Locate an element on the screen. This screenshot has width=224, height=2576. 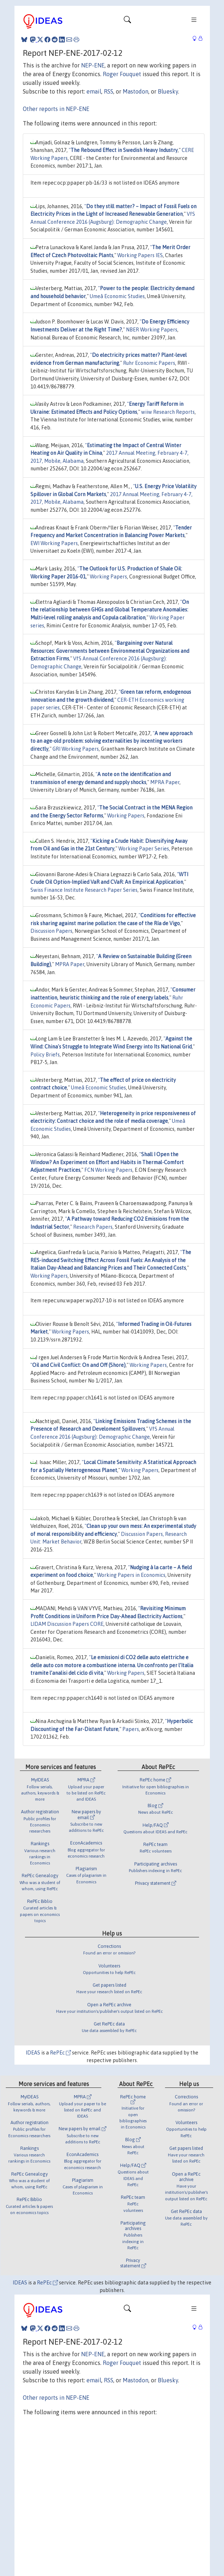
Other reports in NEP-ENE is located at coordinates (56, 109).